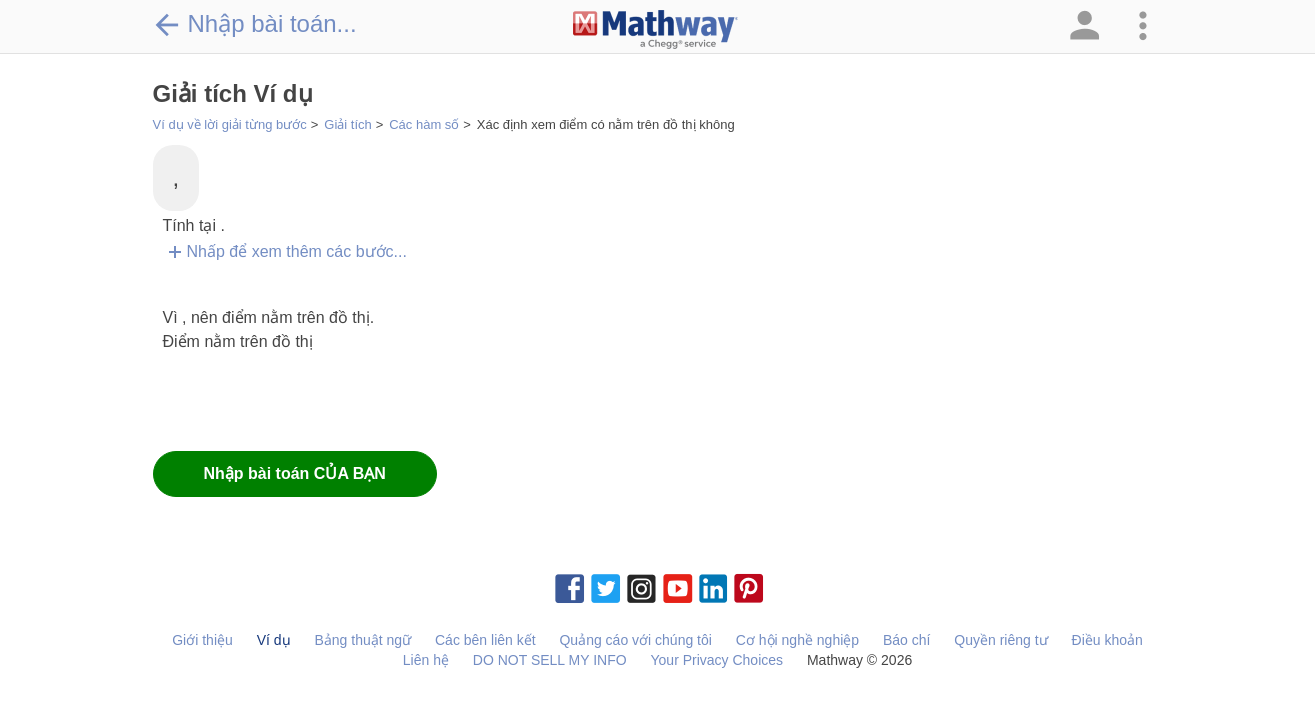 The image size is (1315, 720). I want to click on Giới thiệu, so click(202, 640).